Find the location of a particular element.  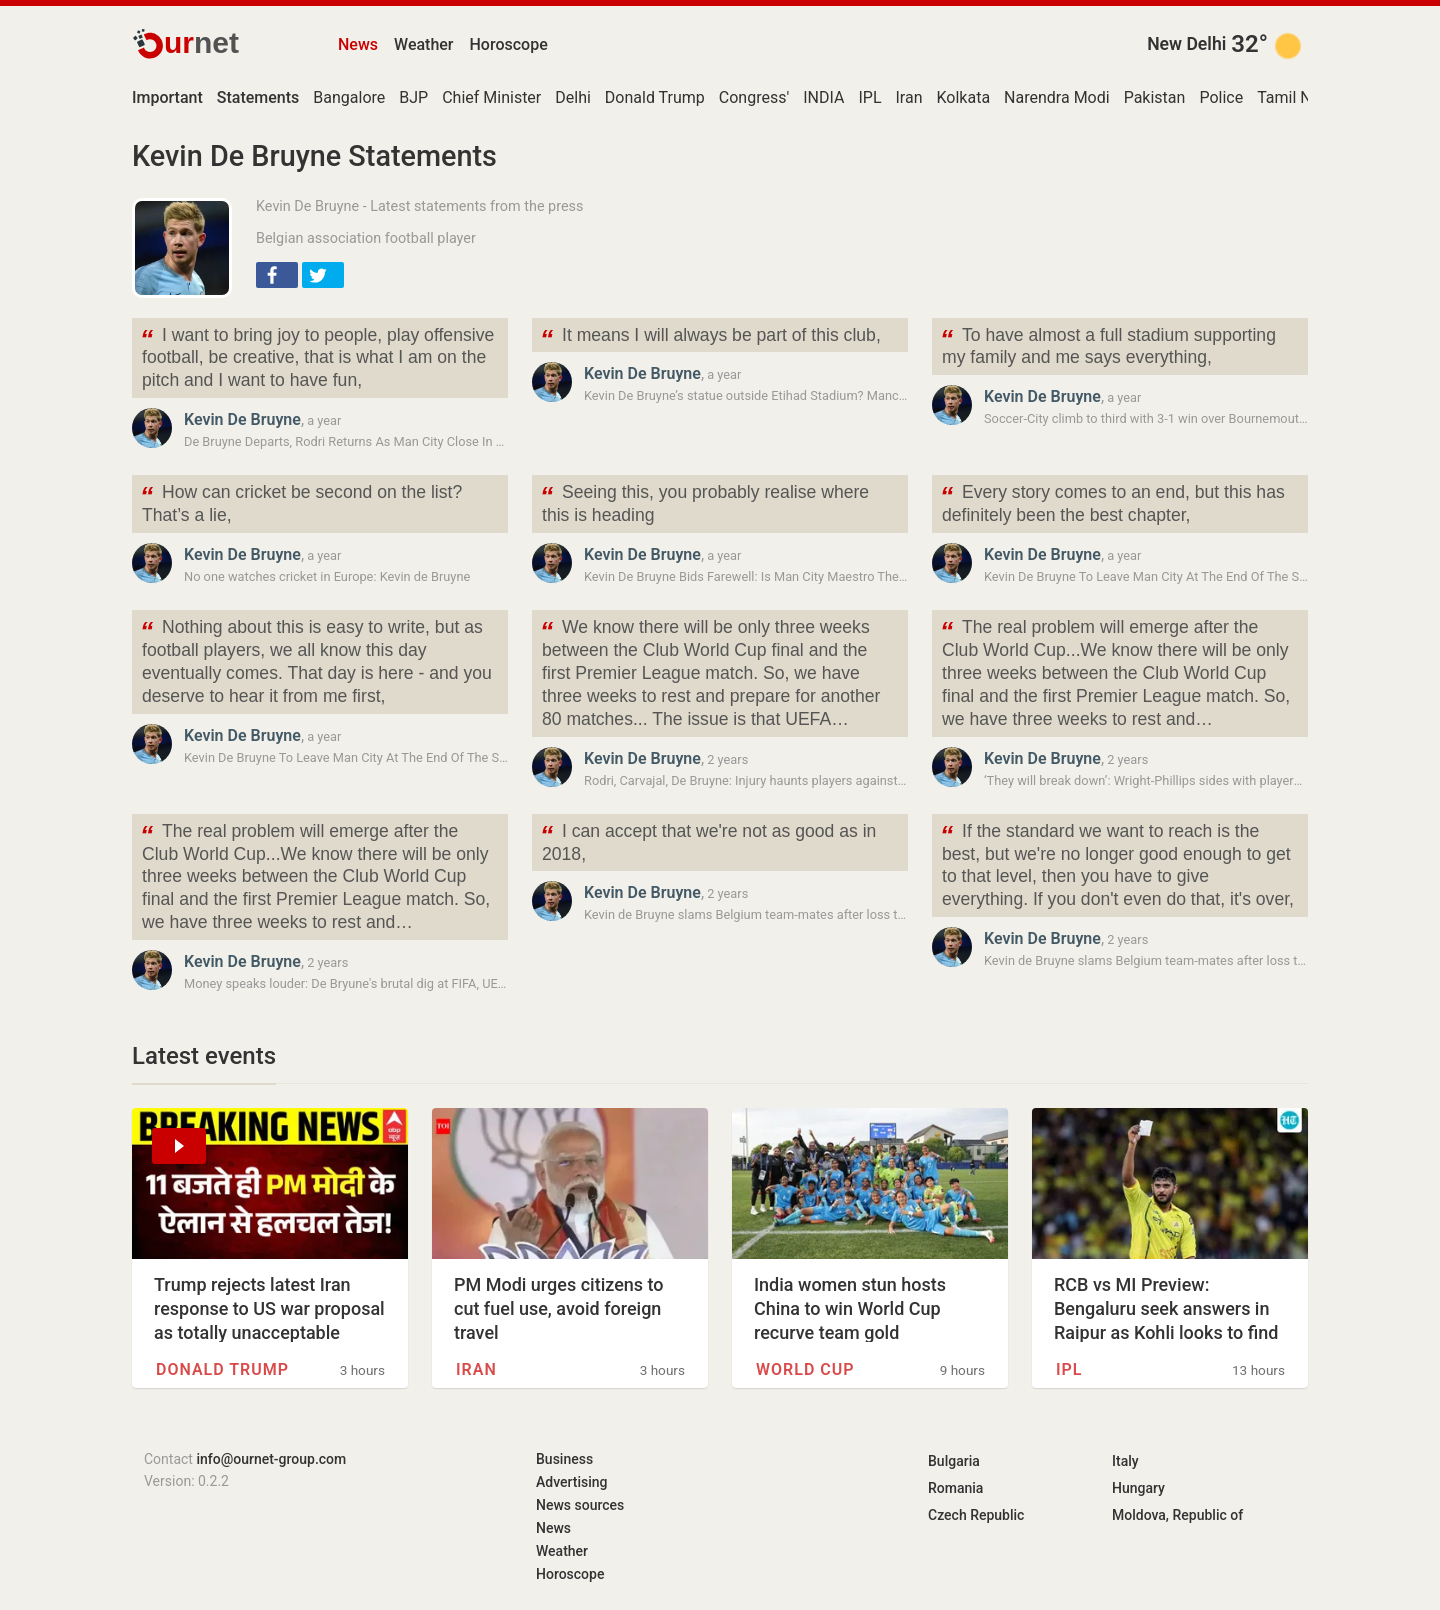

BJP is located at coordinates (413, 97).